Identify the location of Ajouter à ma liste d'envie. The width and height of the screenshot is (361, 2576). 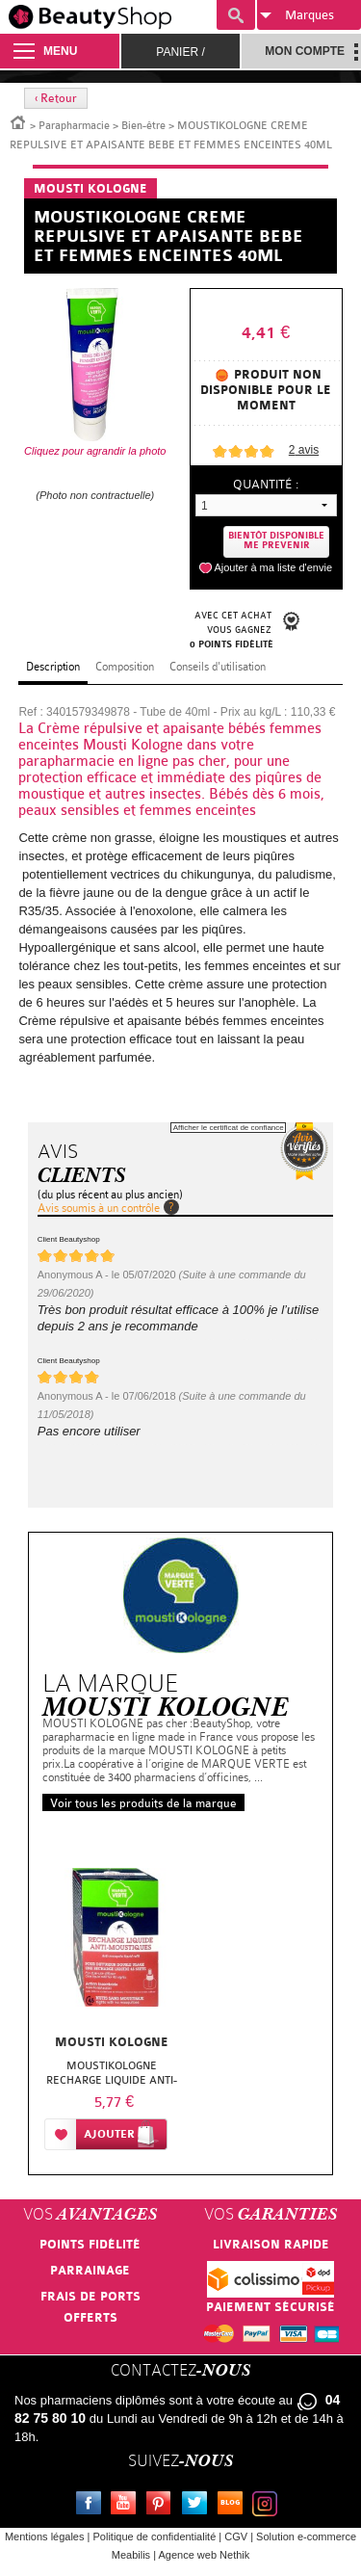
(273, 567).